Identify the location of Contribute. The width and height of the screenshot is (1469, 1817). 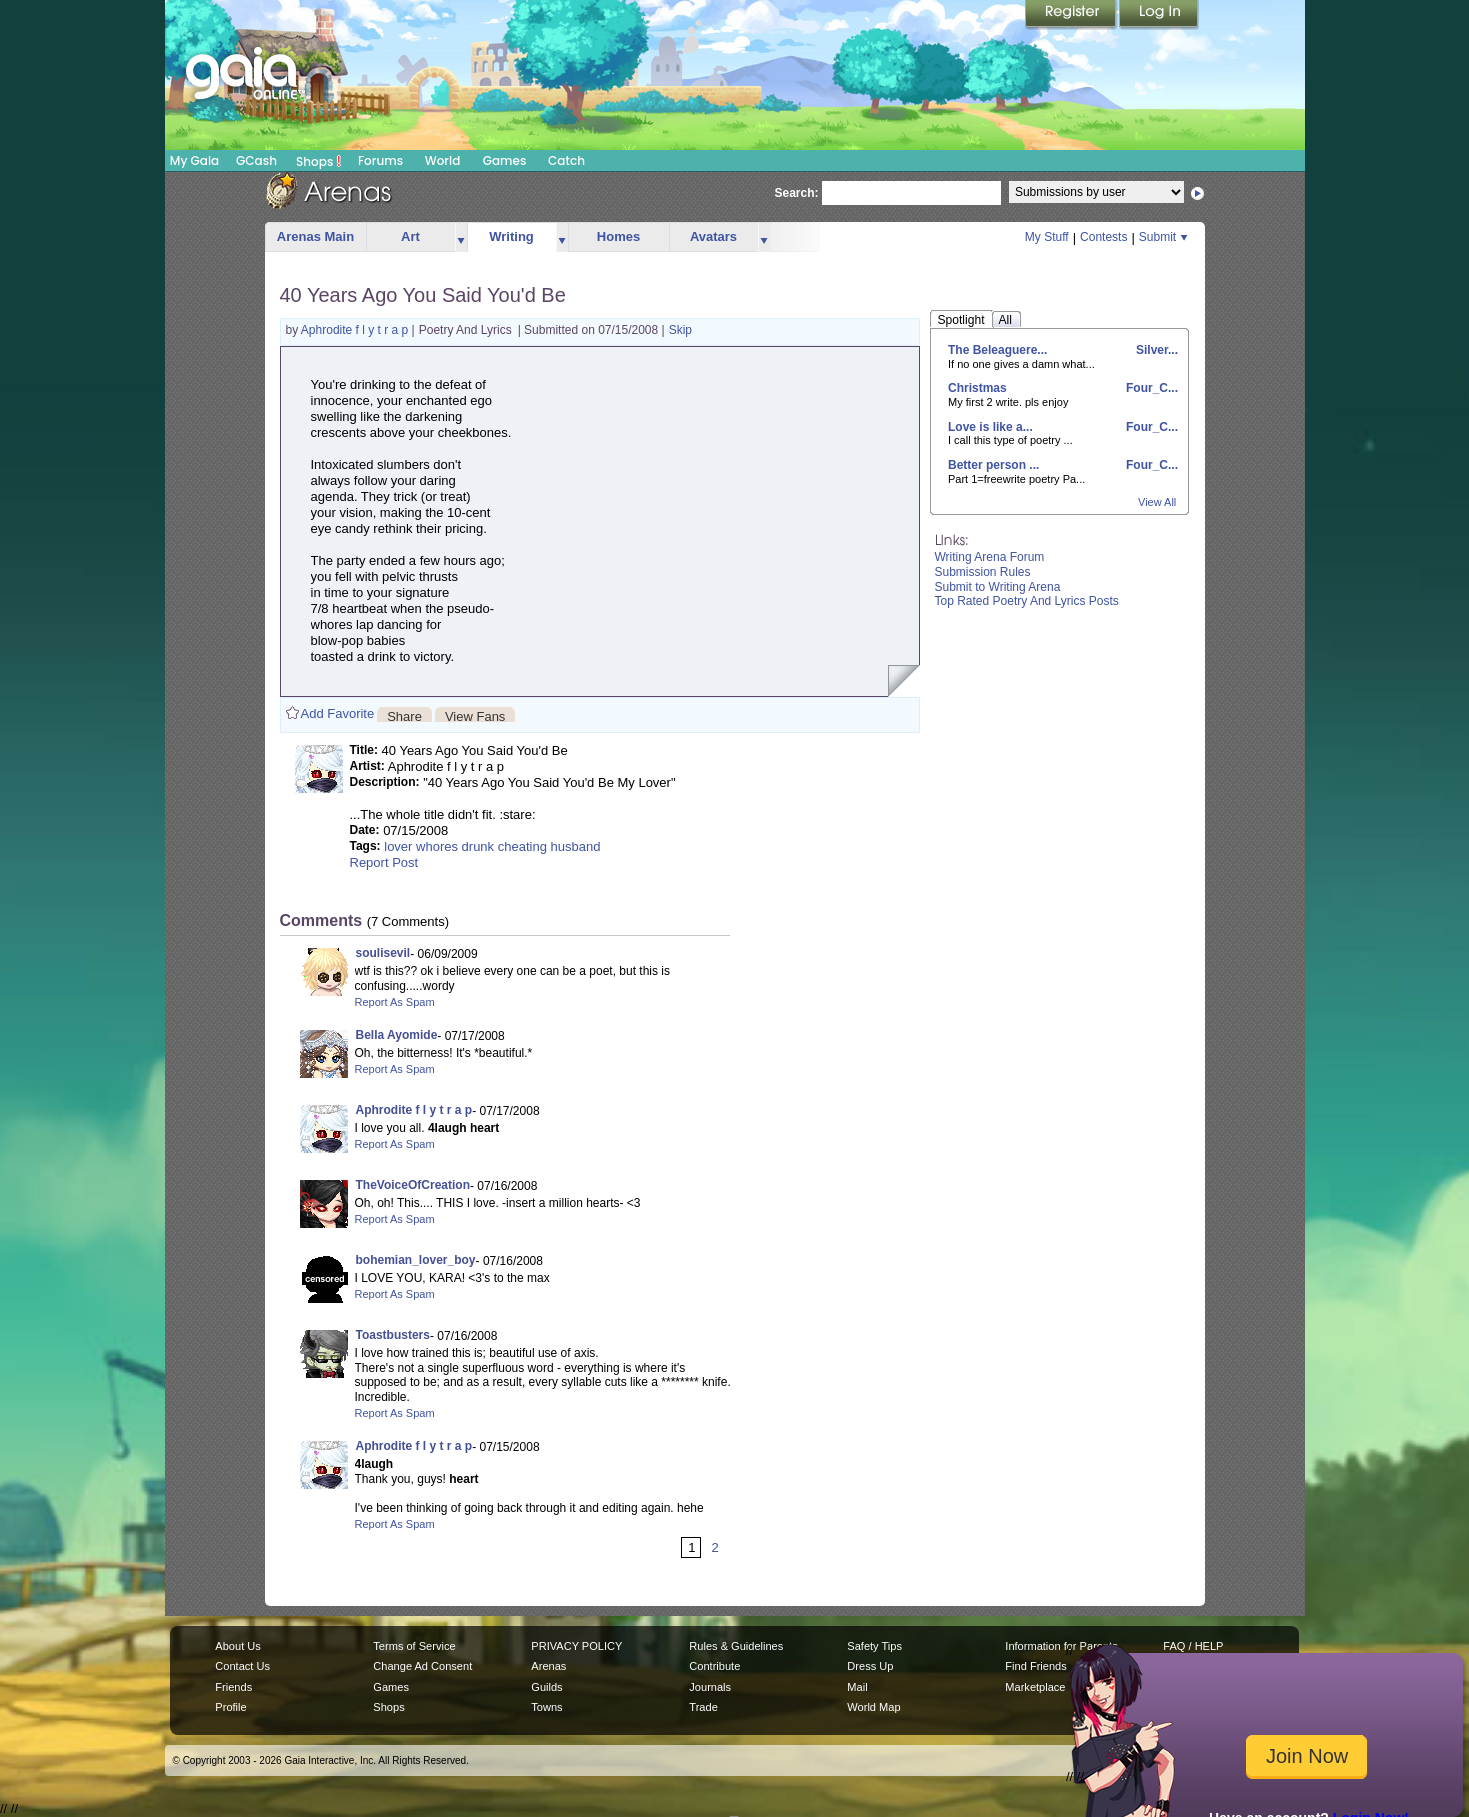
(714, 1666).